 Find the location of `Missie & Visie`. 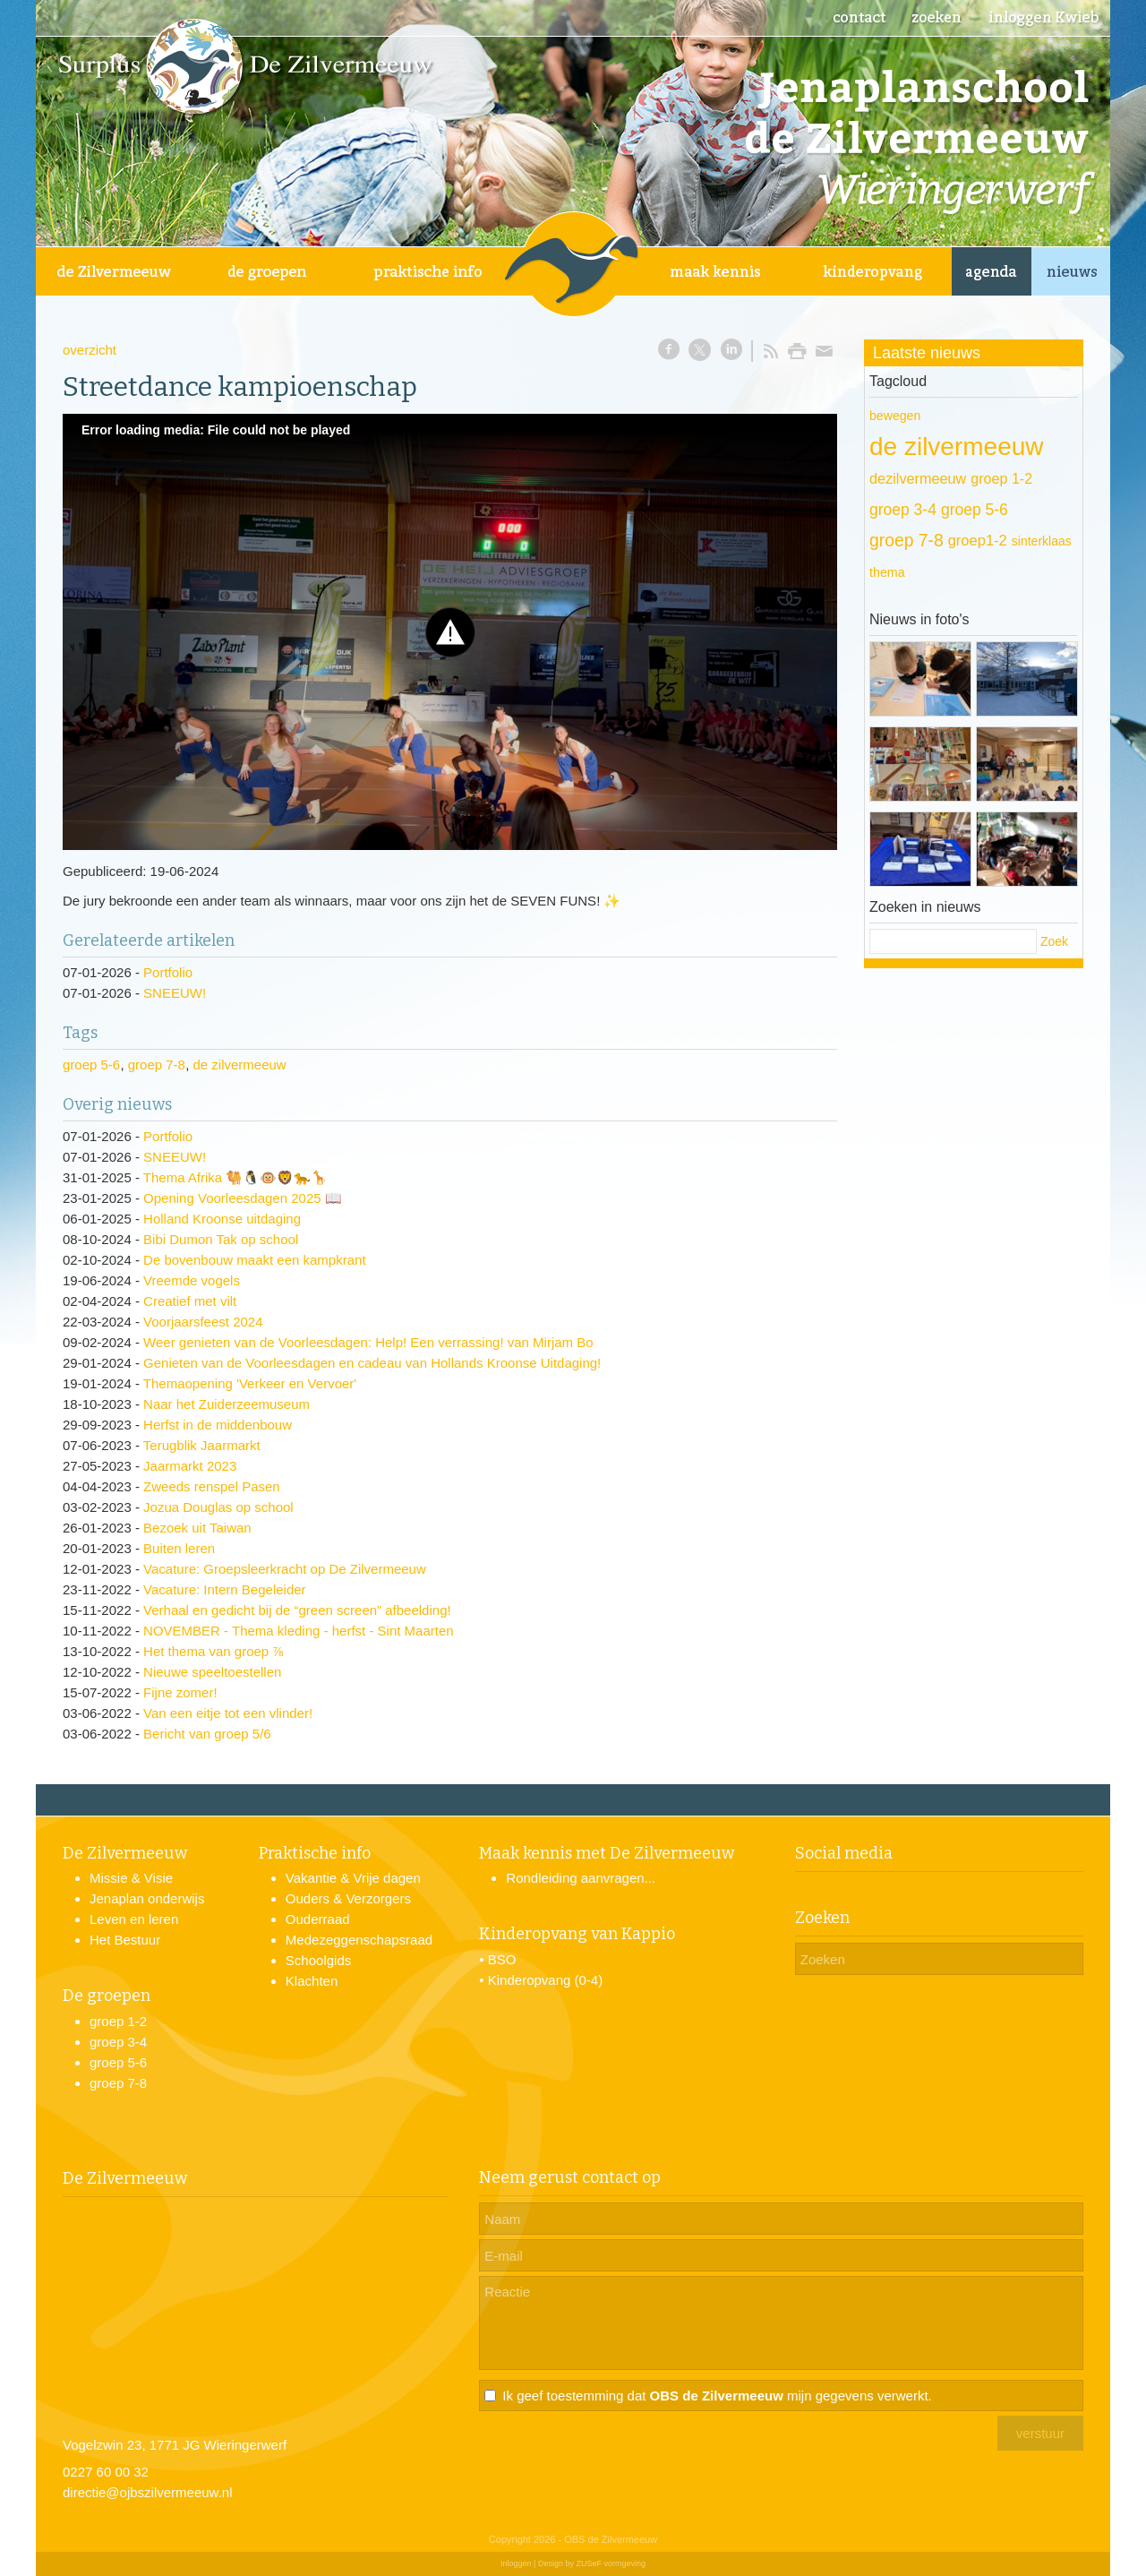

Missie & Visie is located at coordinates (131, 1877).